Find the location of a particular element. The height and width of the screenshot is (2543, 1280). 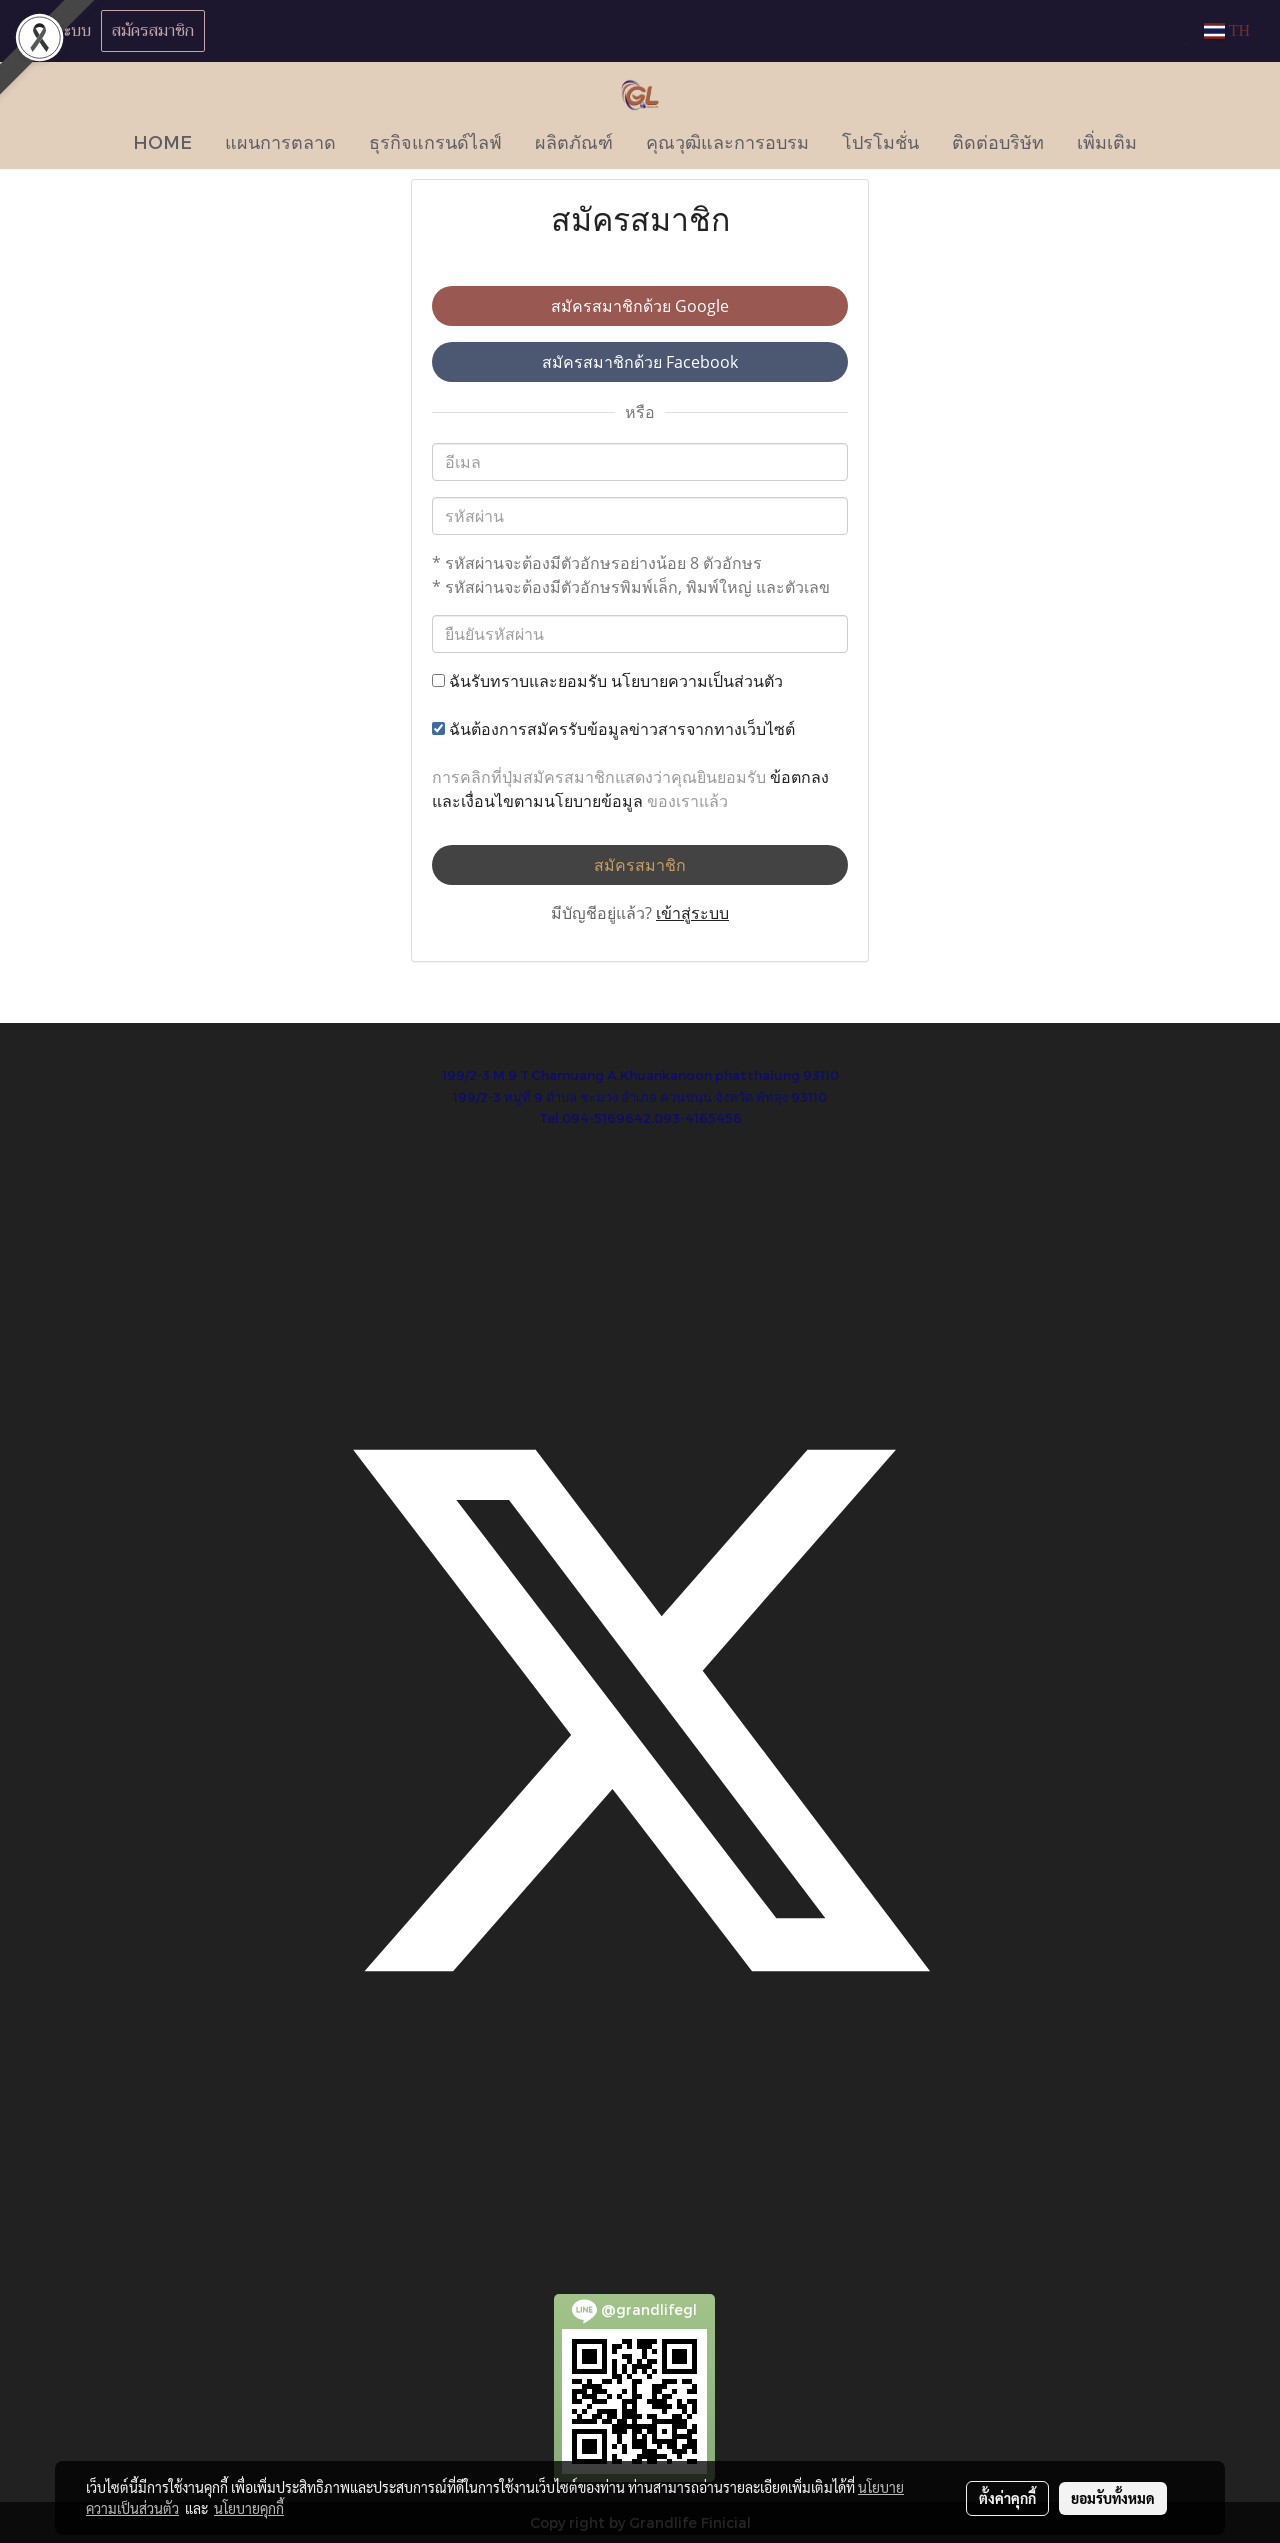

สมัครสมาชิก is located at coordinates (153, 31).